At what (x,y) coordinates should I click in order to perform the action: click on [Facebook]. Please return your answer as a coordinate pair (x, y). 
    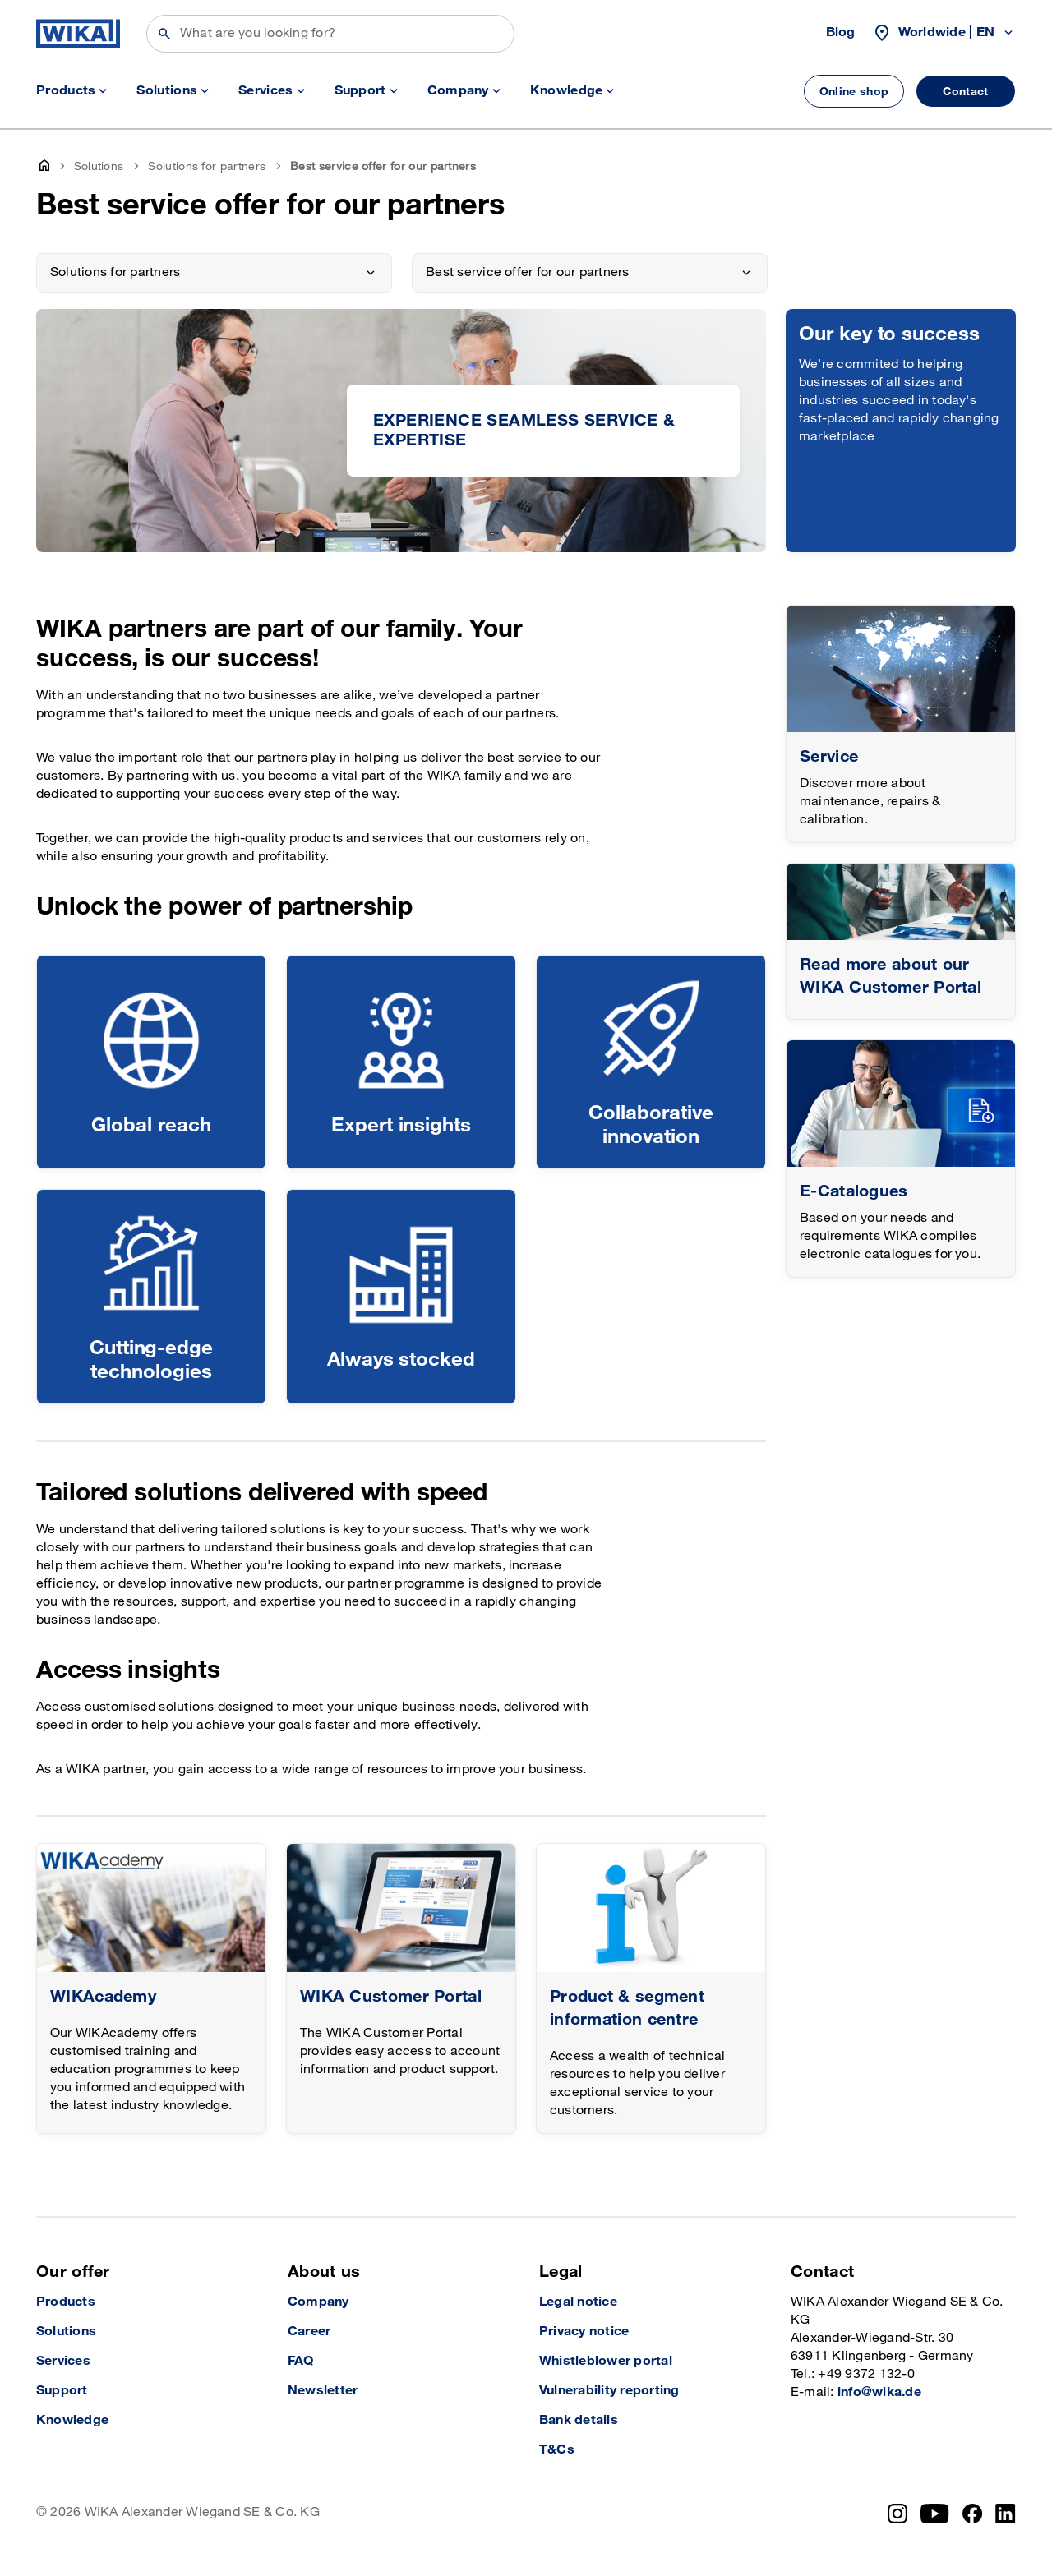
    Looking at the image, I should click on (972, 2513).